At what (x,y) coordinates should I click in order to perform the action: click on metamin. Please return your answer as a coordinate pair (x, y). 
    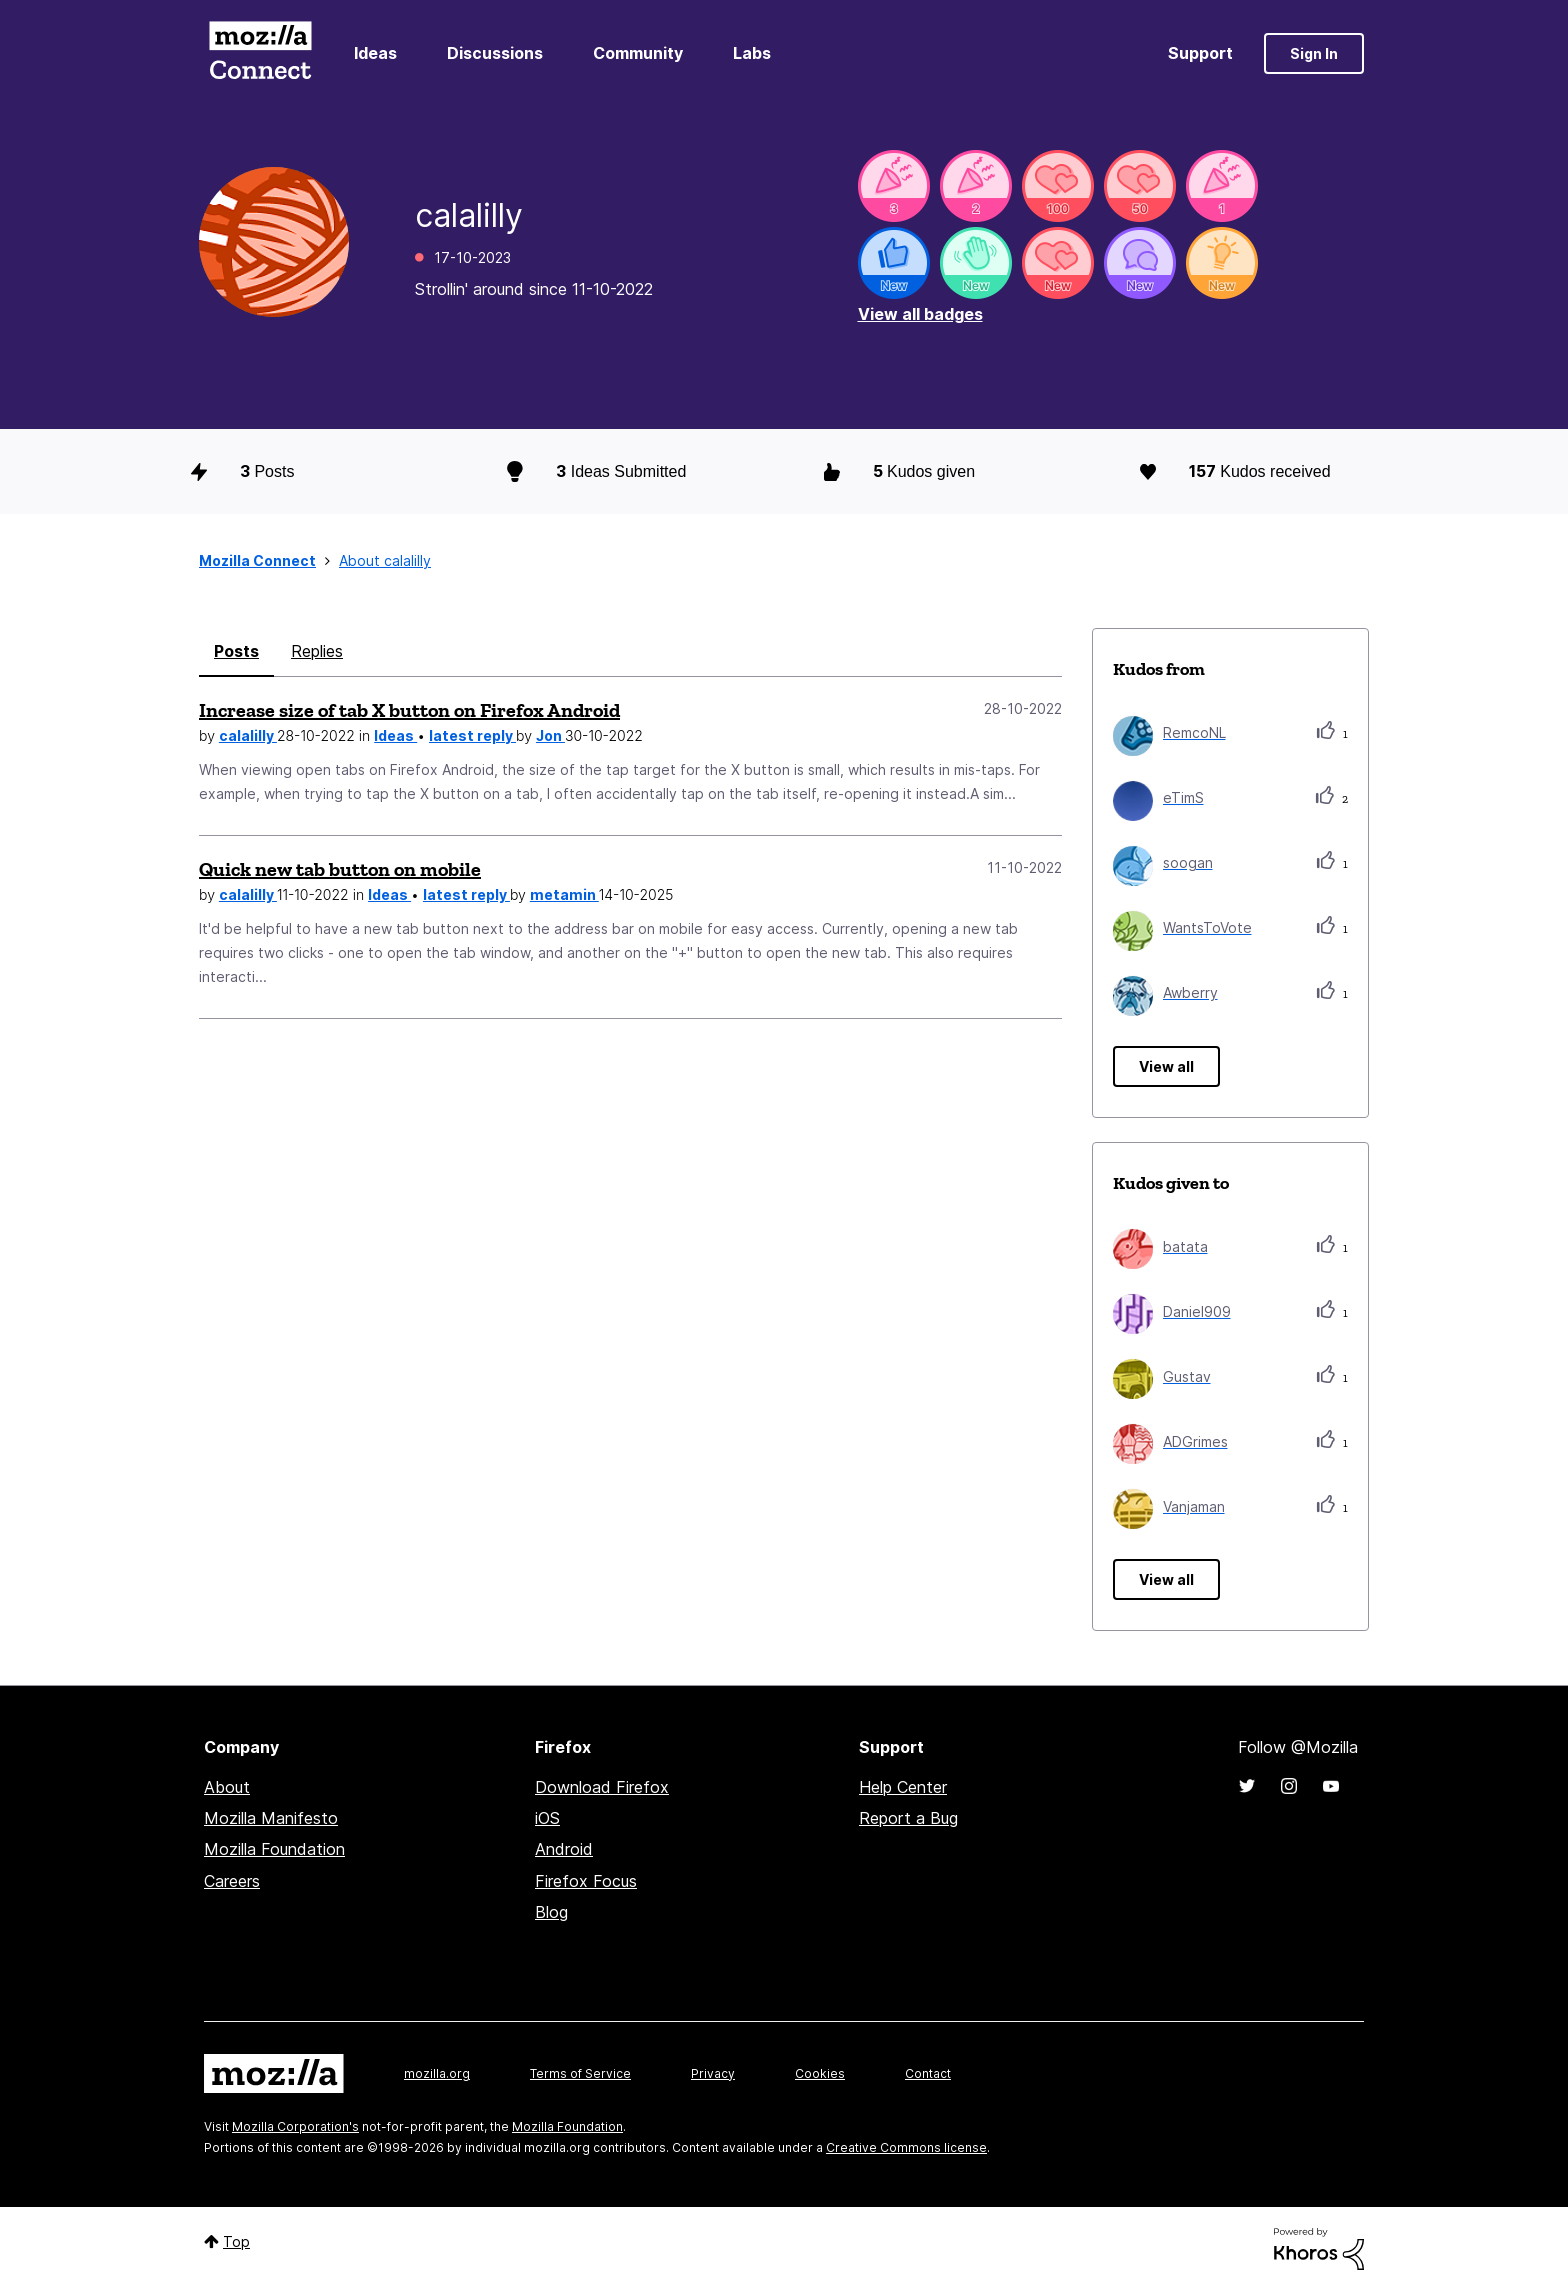
    Looking at the image, I should click on (564, 894).